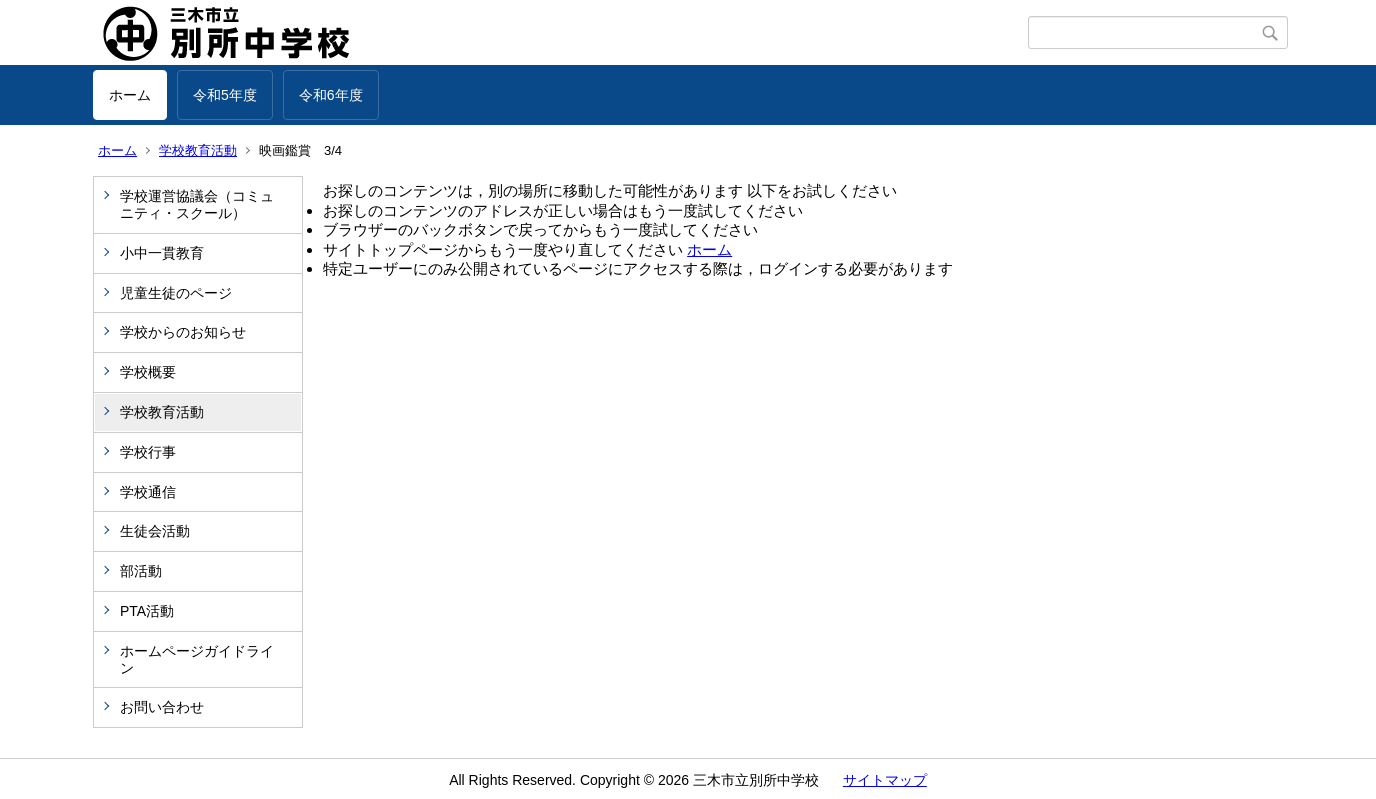  I want to click on 学校行事, so click(148, 452).